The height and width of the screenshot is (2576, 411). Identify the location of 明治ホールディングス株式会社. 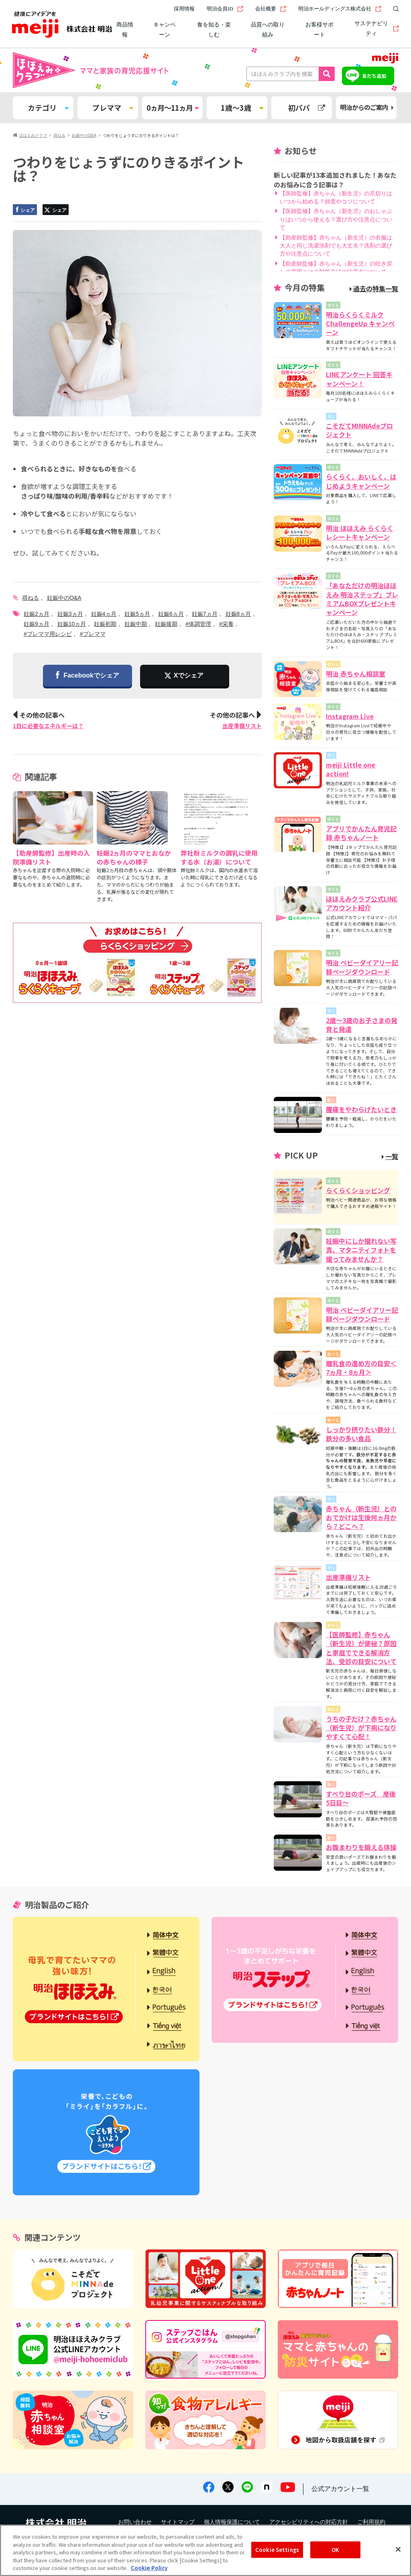
(339, 9).